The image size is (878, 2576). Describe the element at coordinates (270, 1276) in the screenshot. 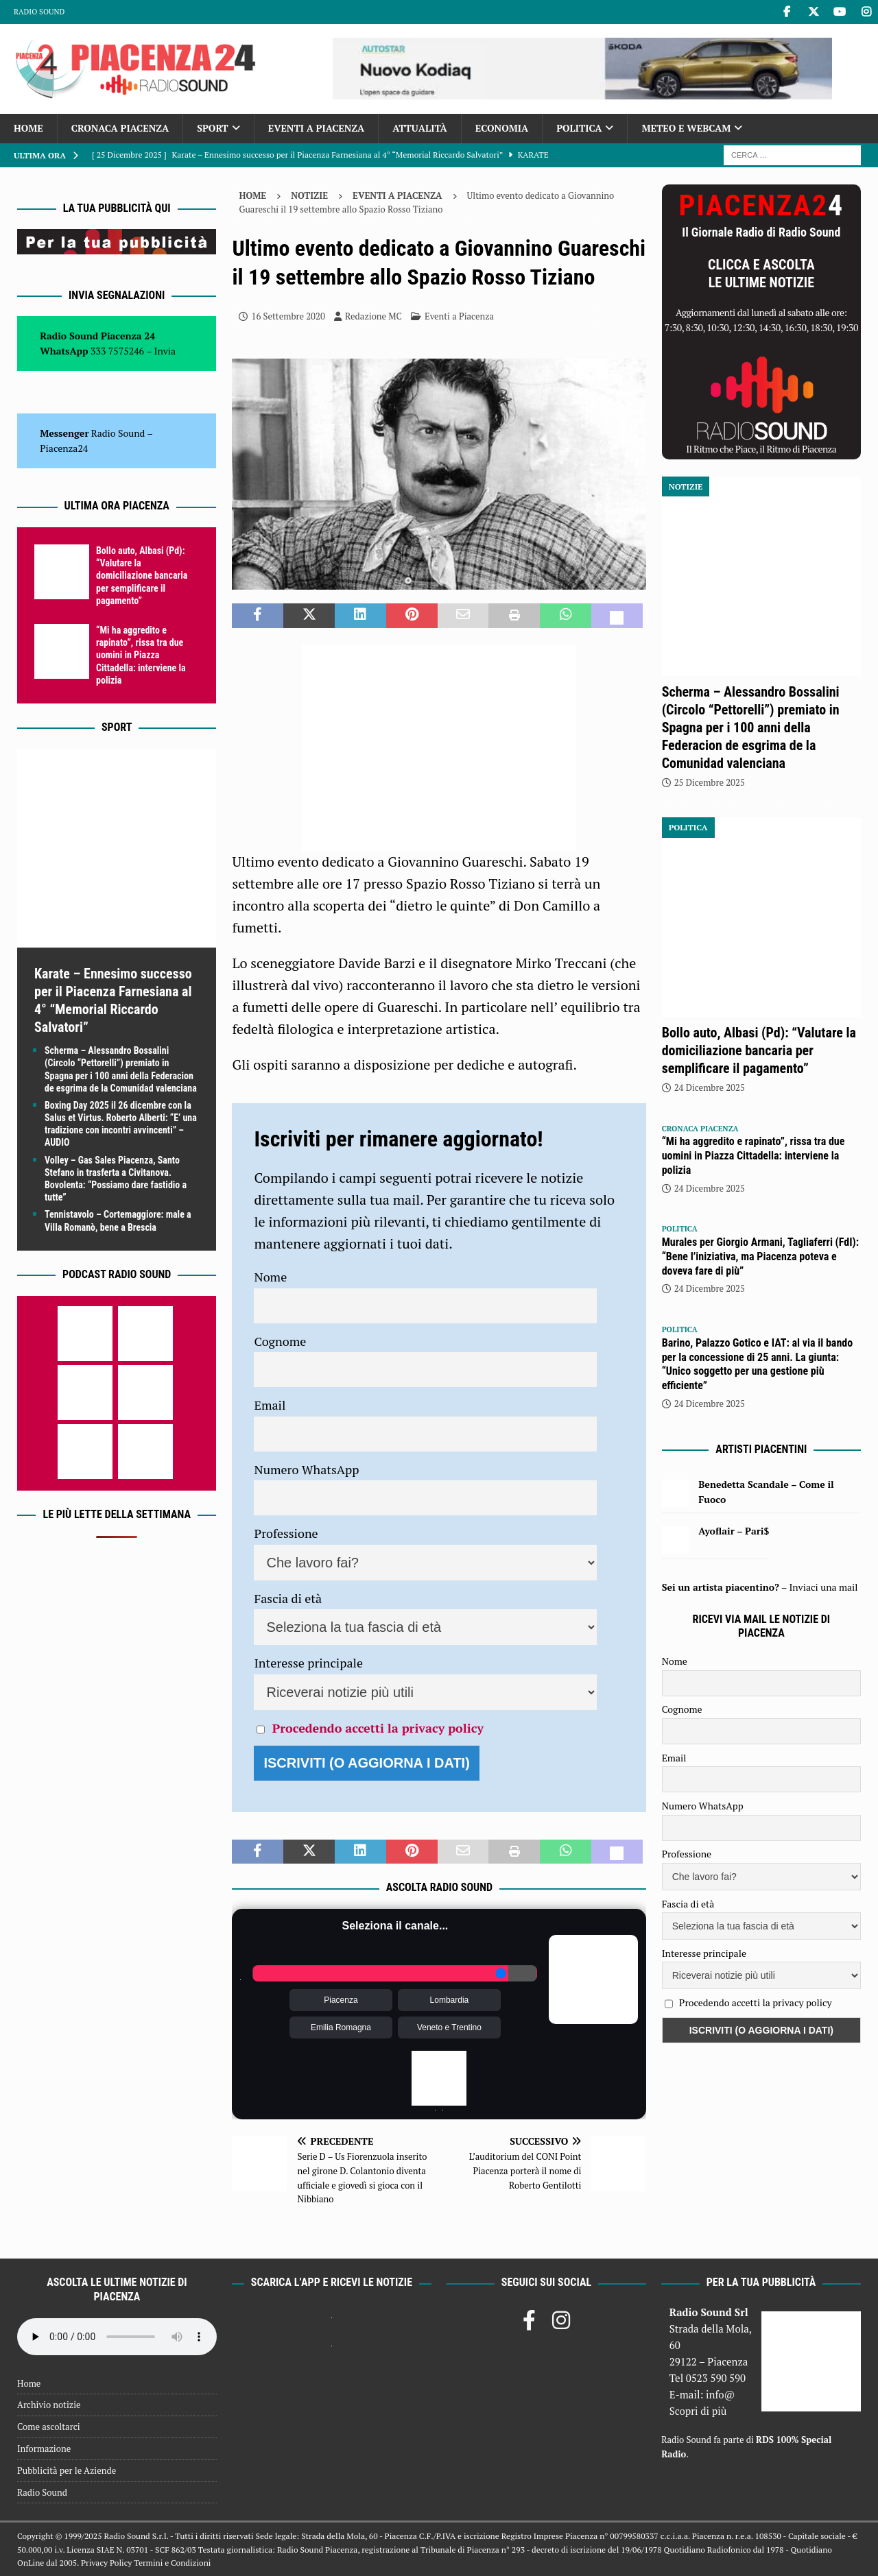

I see `Nome` at that location.